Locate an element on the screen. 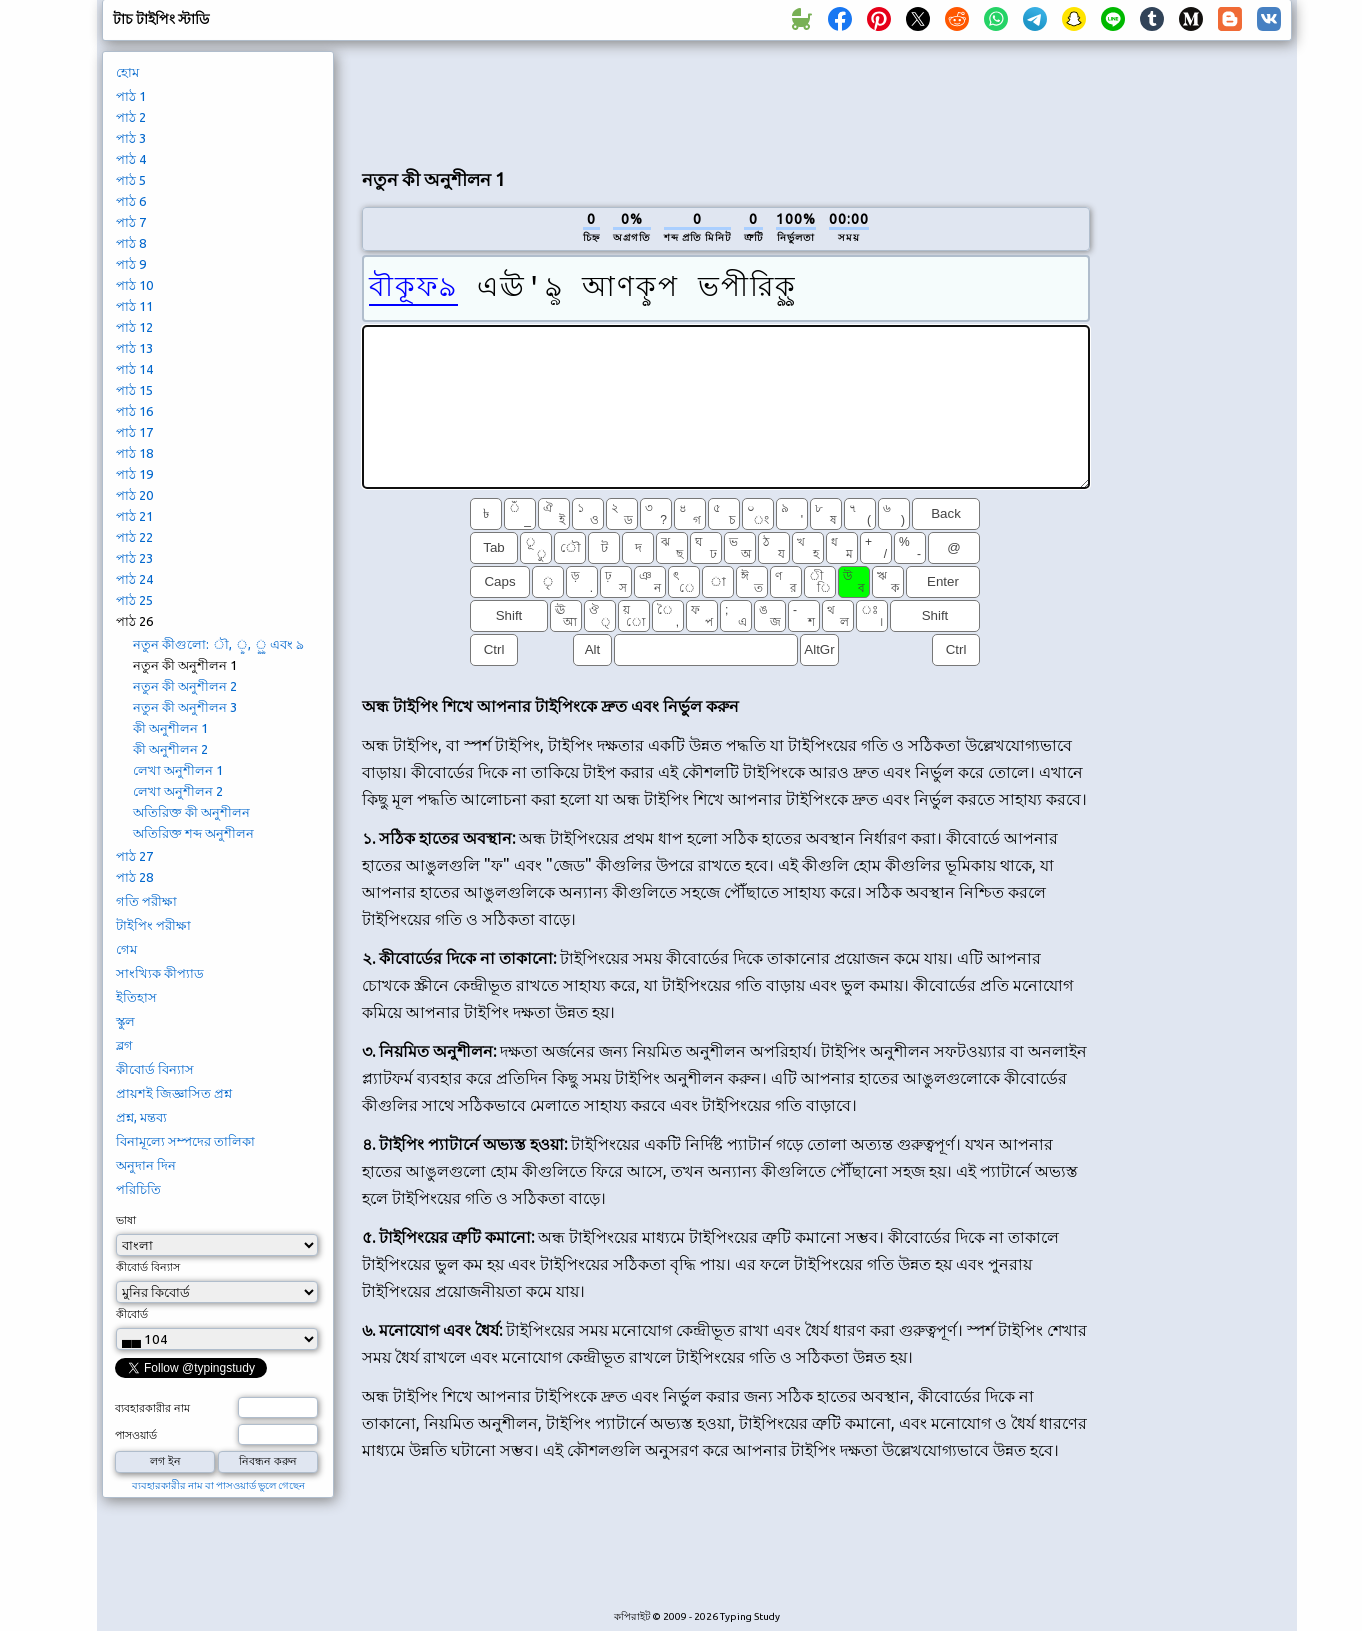  অতিরিক্ত শব্দ অনুশীলন is located at coordinates (193, 833).